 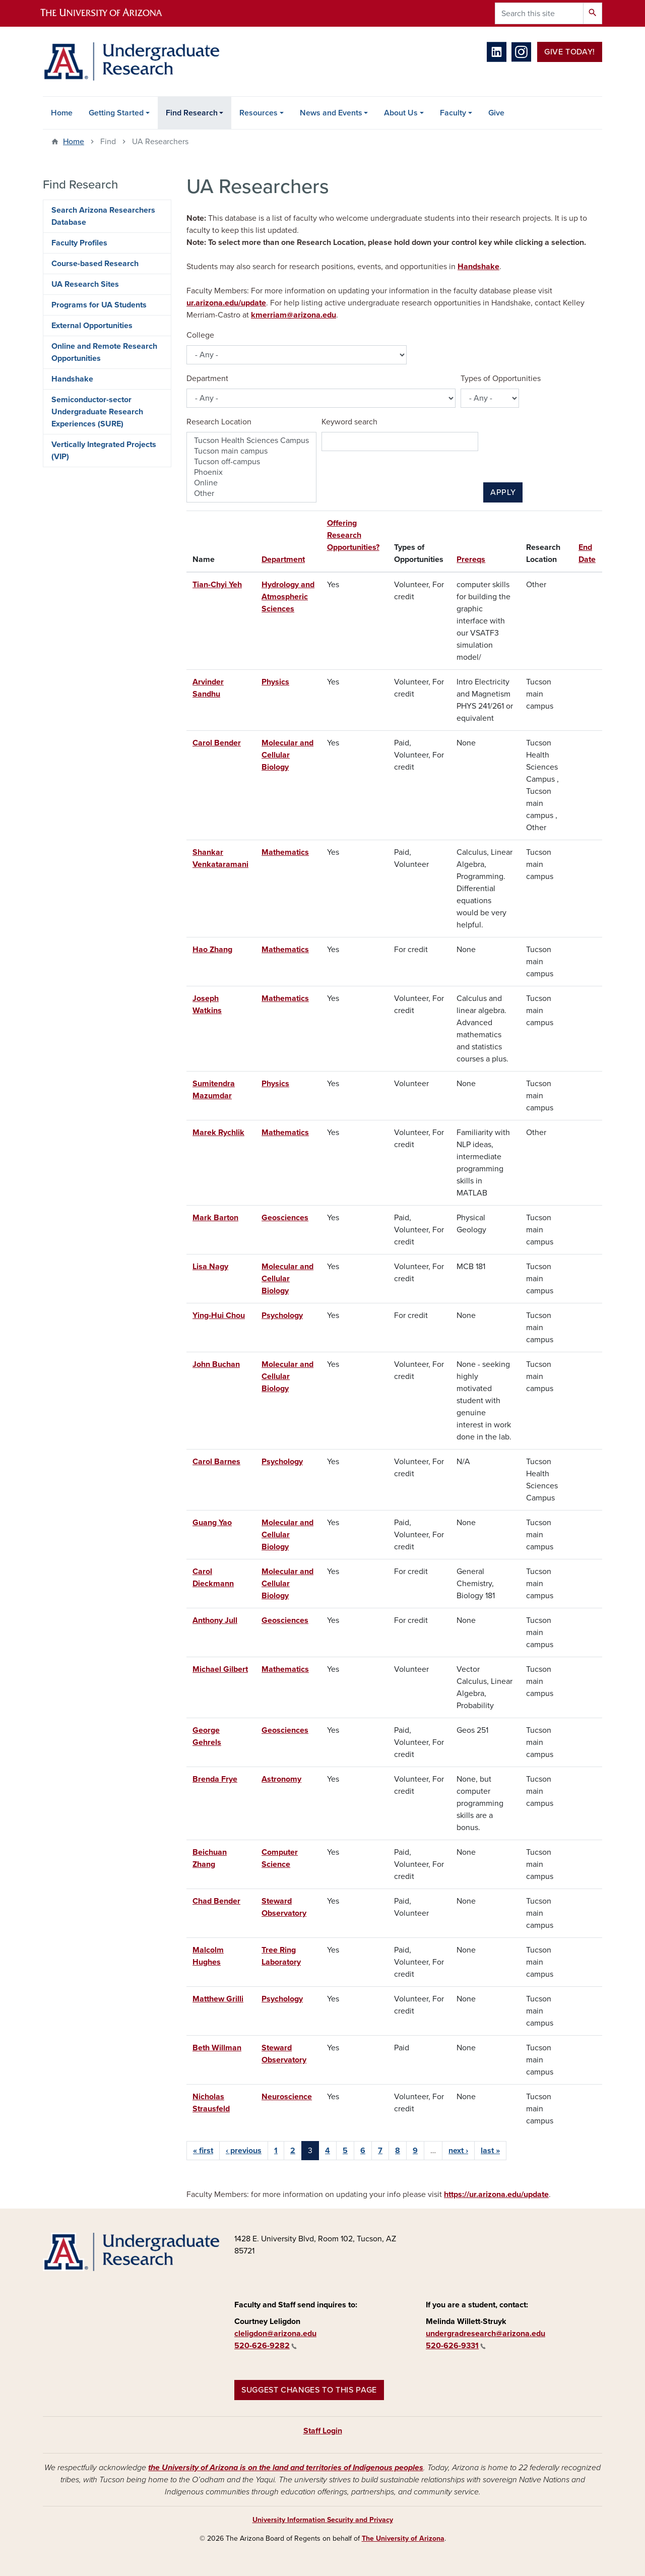 I want to click on Vertically Integrated Projects (VIP), so click(x=103, y=450).